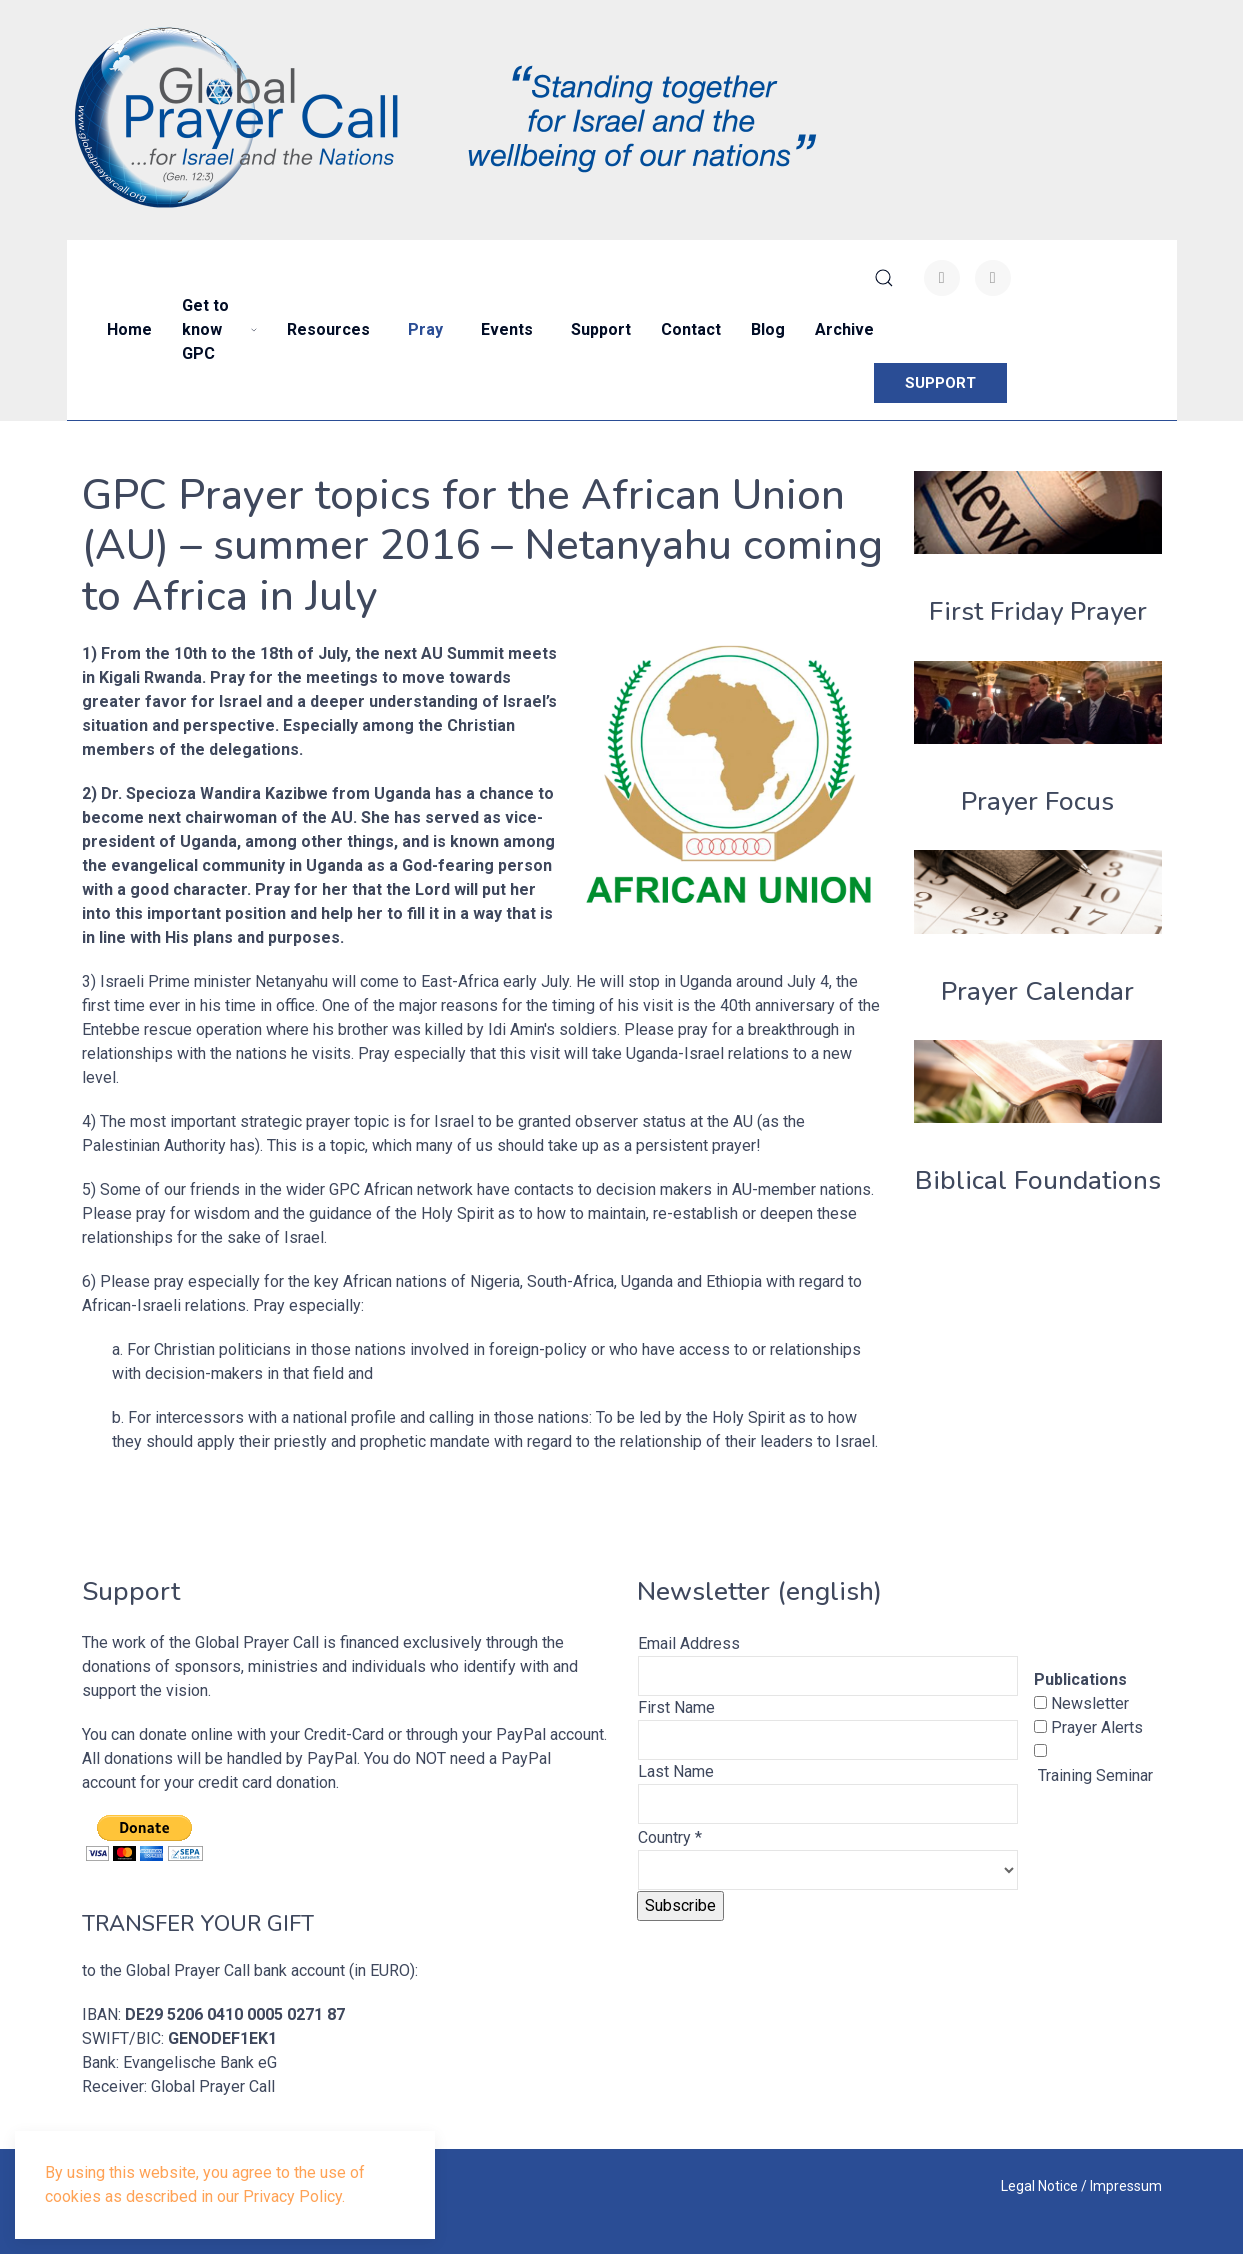  I want to click on Pray [button], so click(425, 329).